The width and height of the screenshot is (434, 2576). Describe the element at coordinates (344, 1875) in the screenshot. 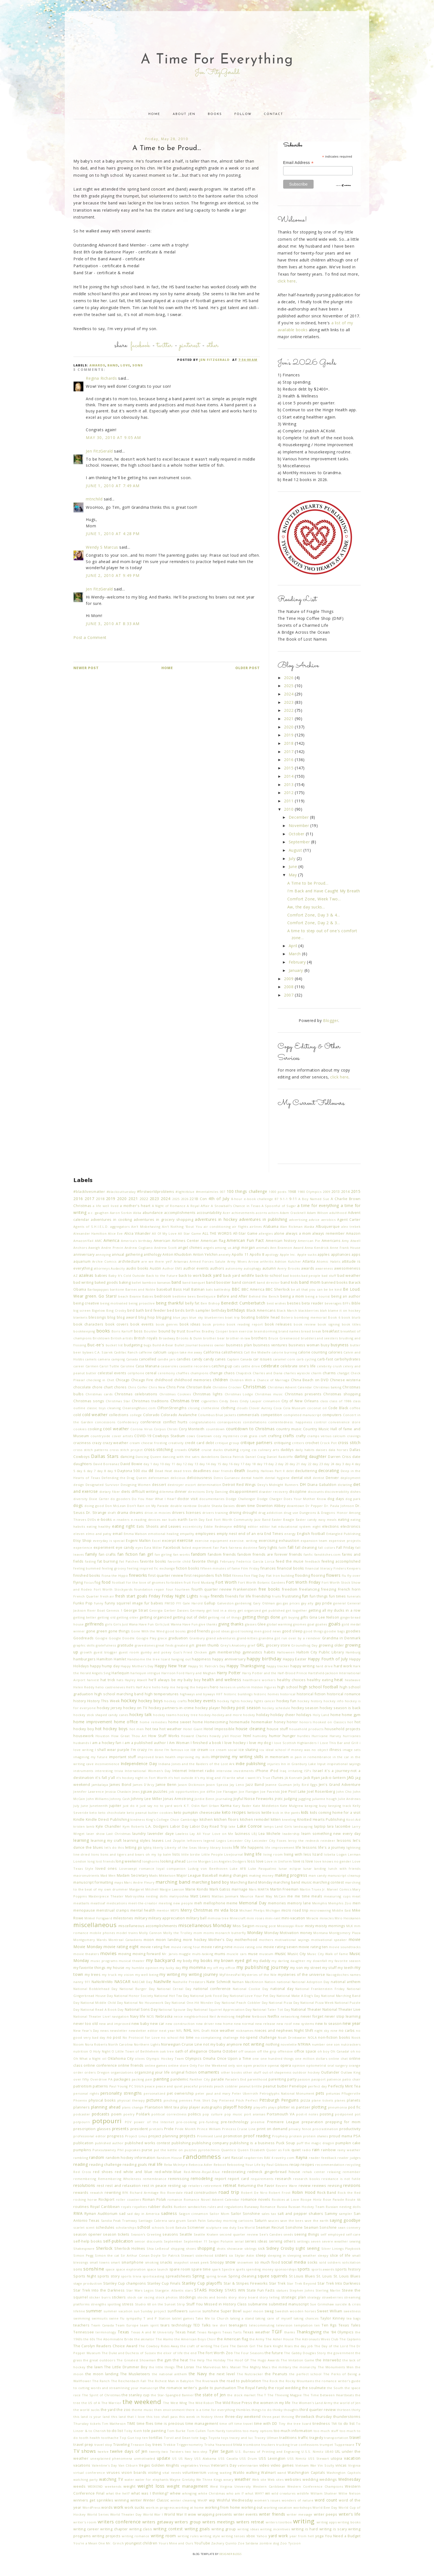

I see `manuscript cleanup` at that location.